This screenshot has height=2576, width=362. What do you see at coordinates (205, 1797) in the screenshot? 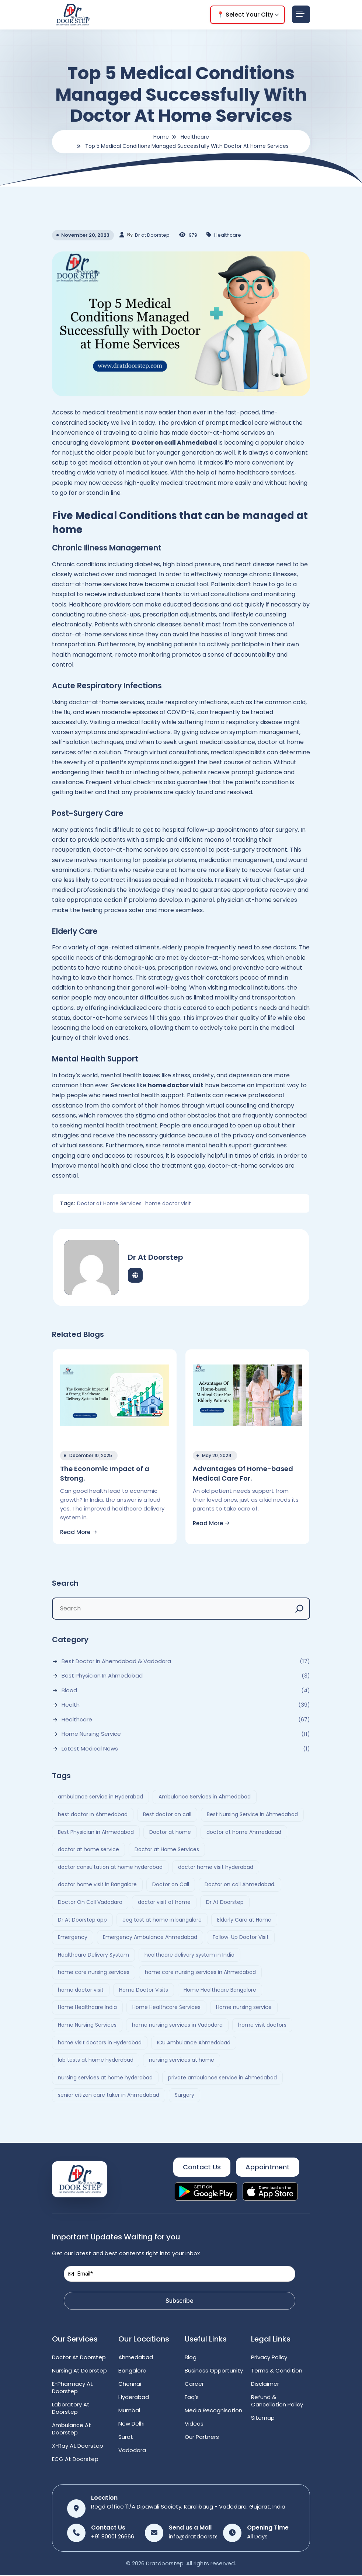
I see `Ambulance Services in Ahmedabad [Ambulance Services in Ahmedabad (2 items)]` at bounding box center [205, 1797].